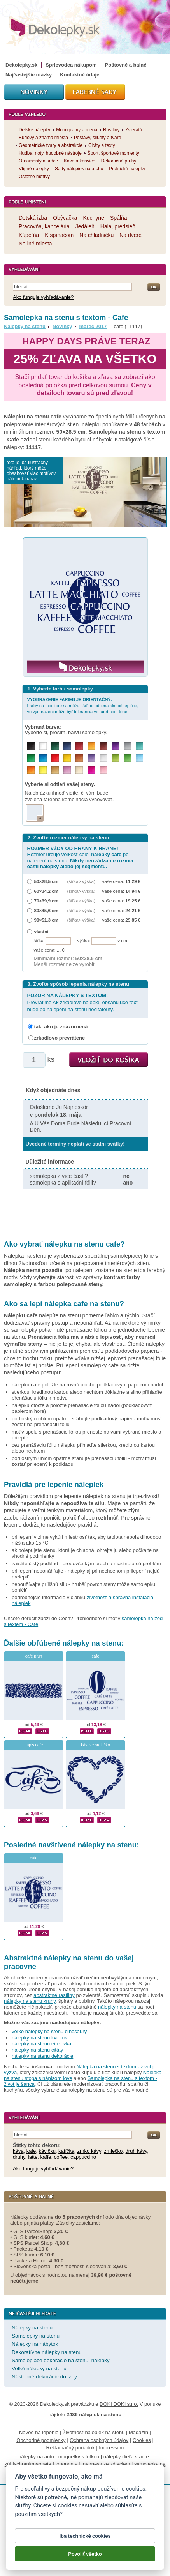 This screenshot has width=170, height=2576. What do you see at coordinates (46, 881) in the screenshot?
I see `50×28,5 cm` at bounding box center [46, 881].